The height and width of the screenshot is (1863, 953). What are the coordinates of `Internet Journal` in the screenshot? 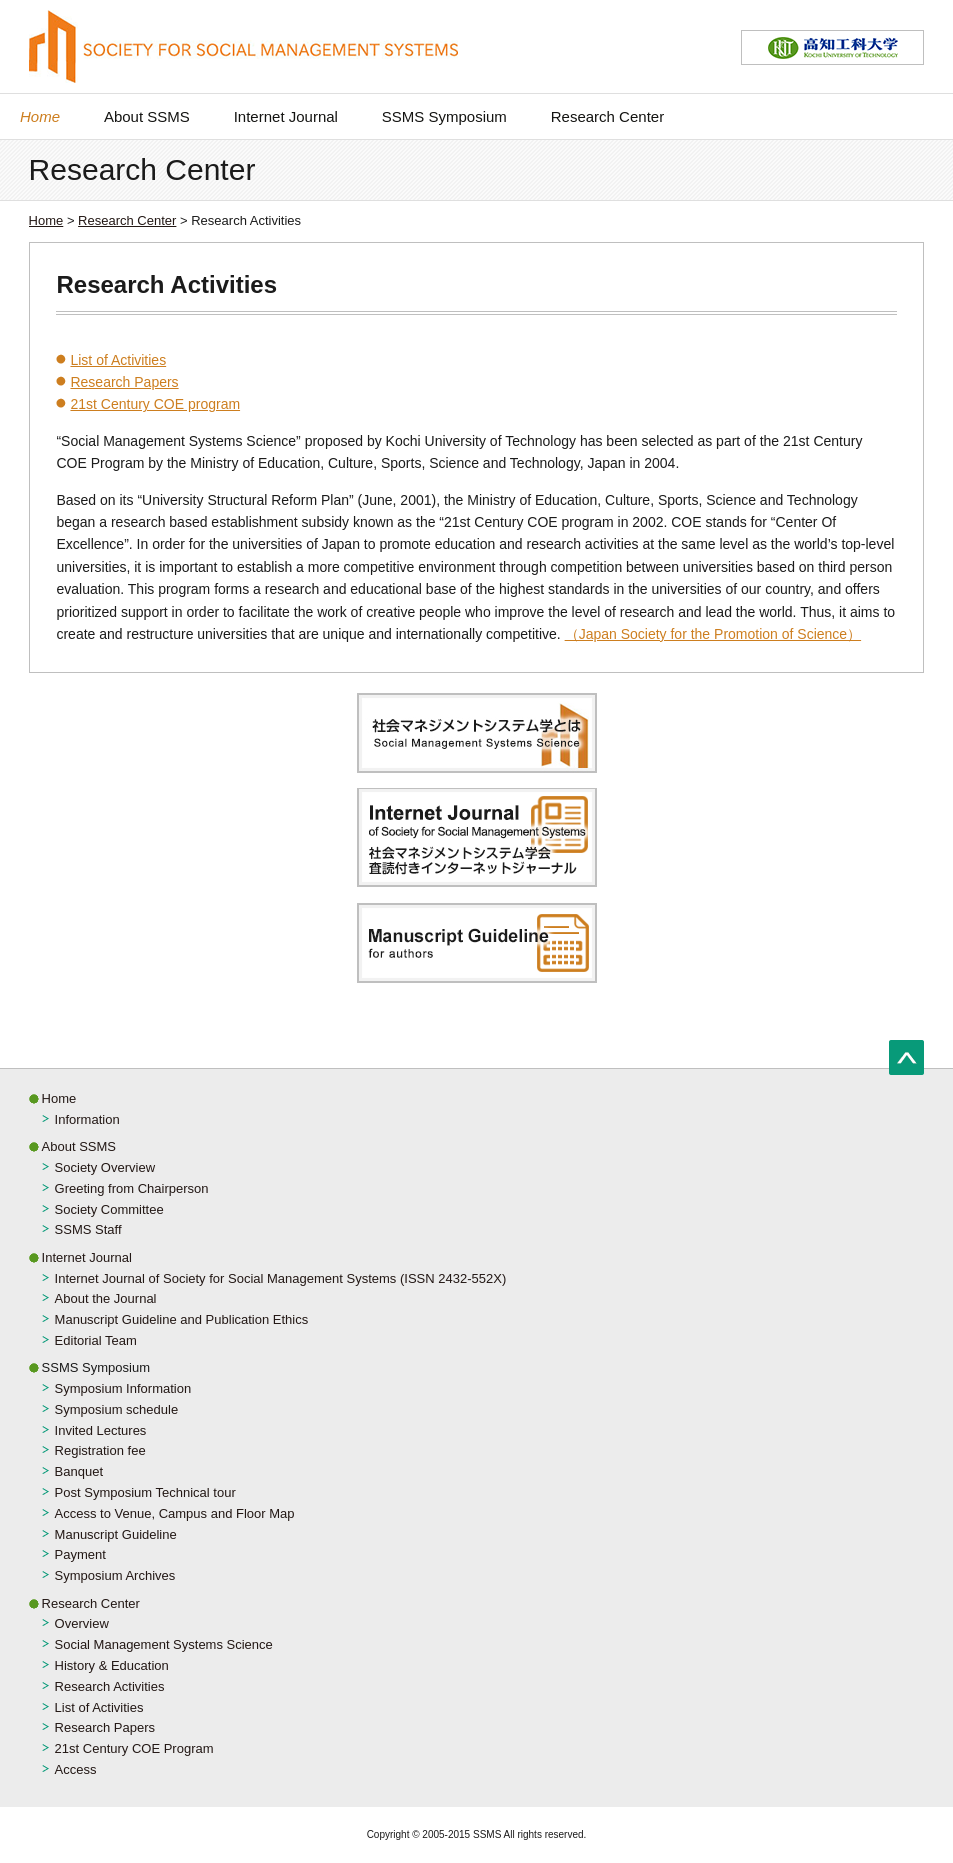 It's located at (286, 116).